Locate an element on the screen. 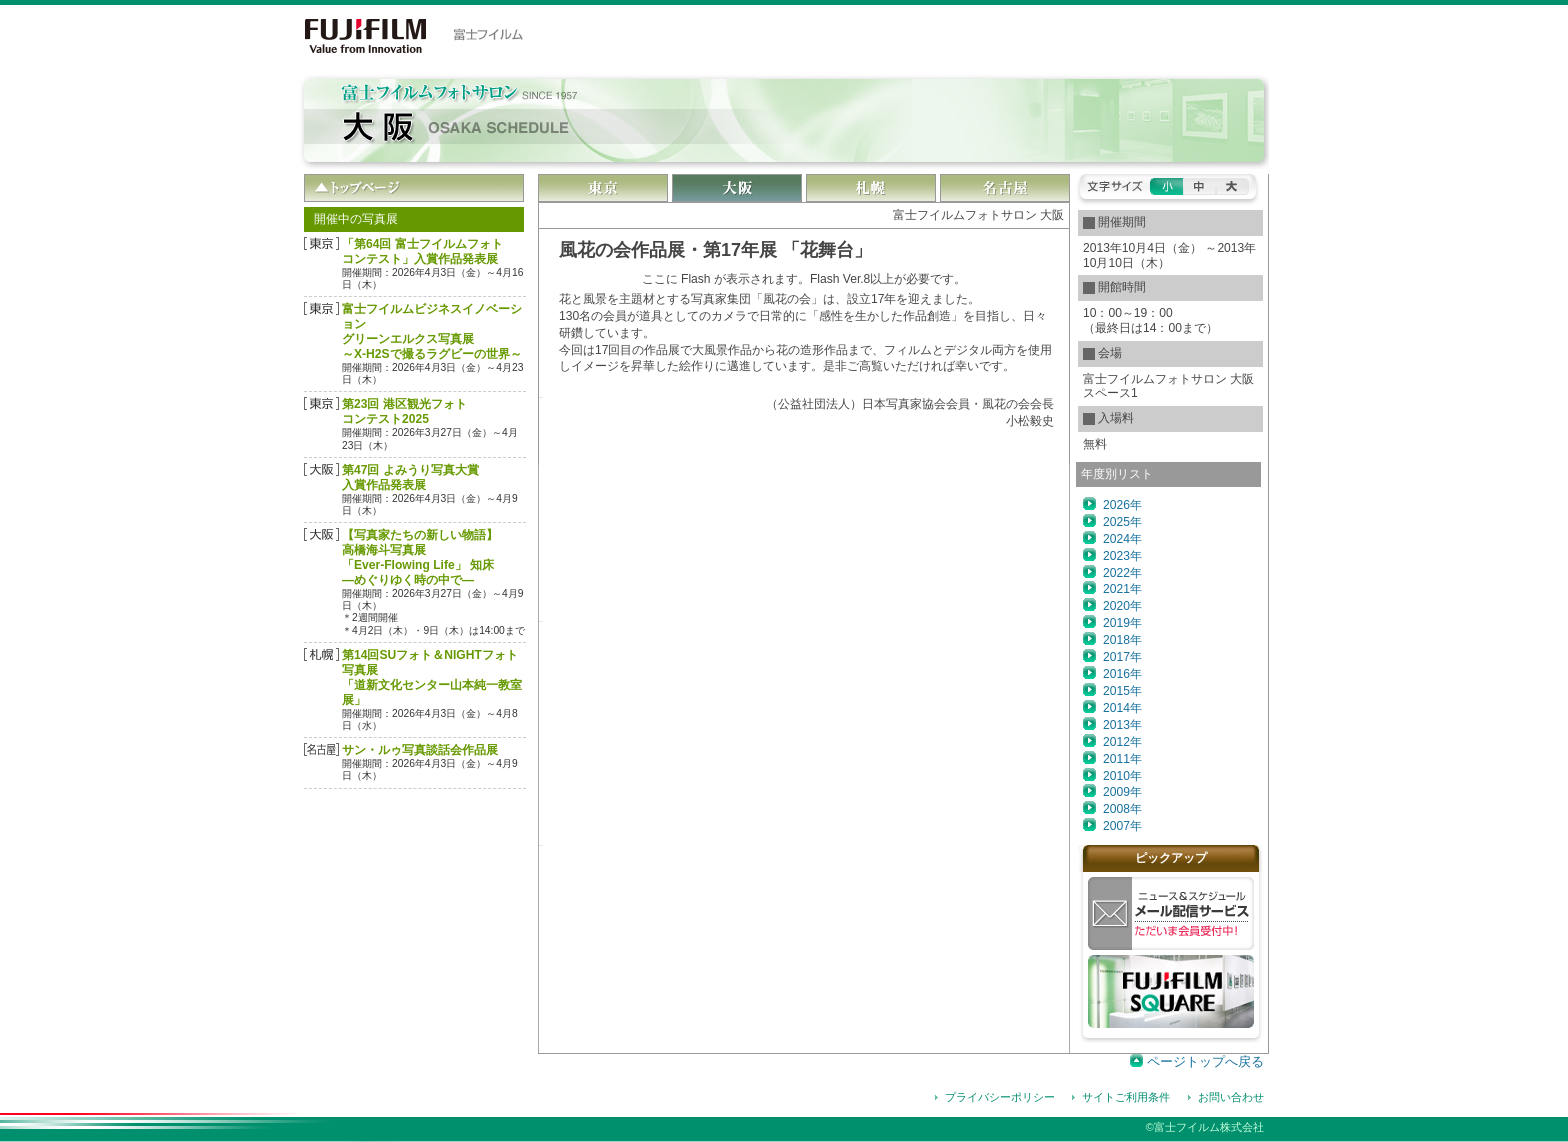 Image resolution: width=1568 pixels, height=1142 pixels. 2023年 is located at coordinates (1122, 556).